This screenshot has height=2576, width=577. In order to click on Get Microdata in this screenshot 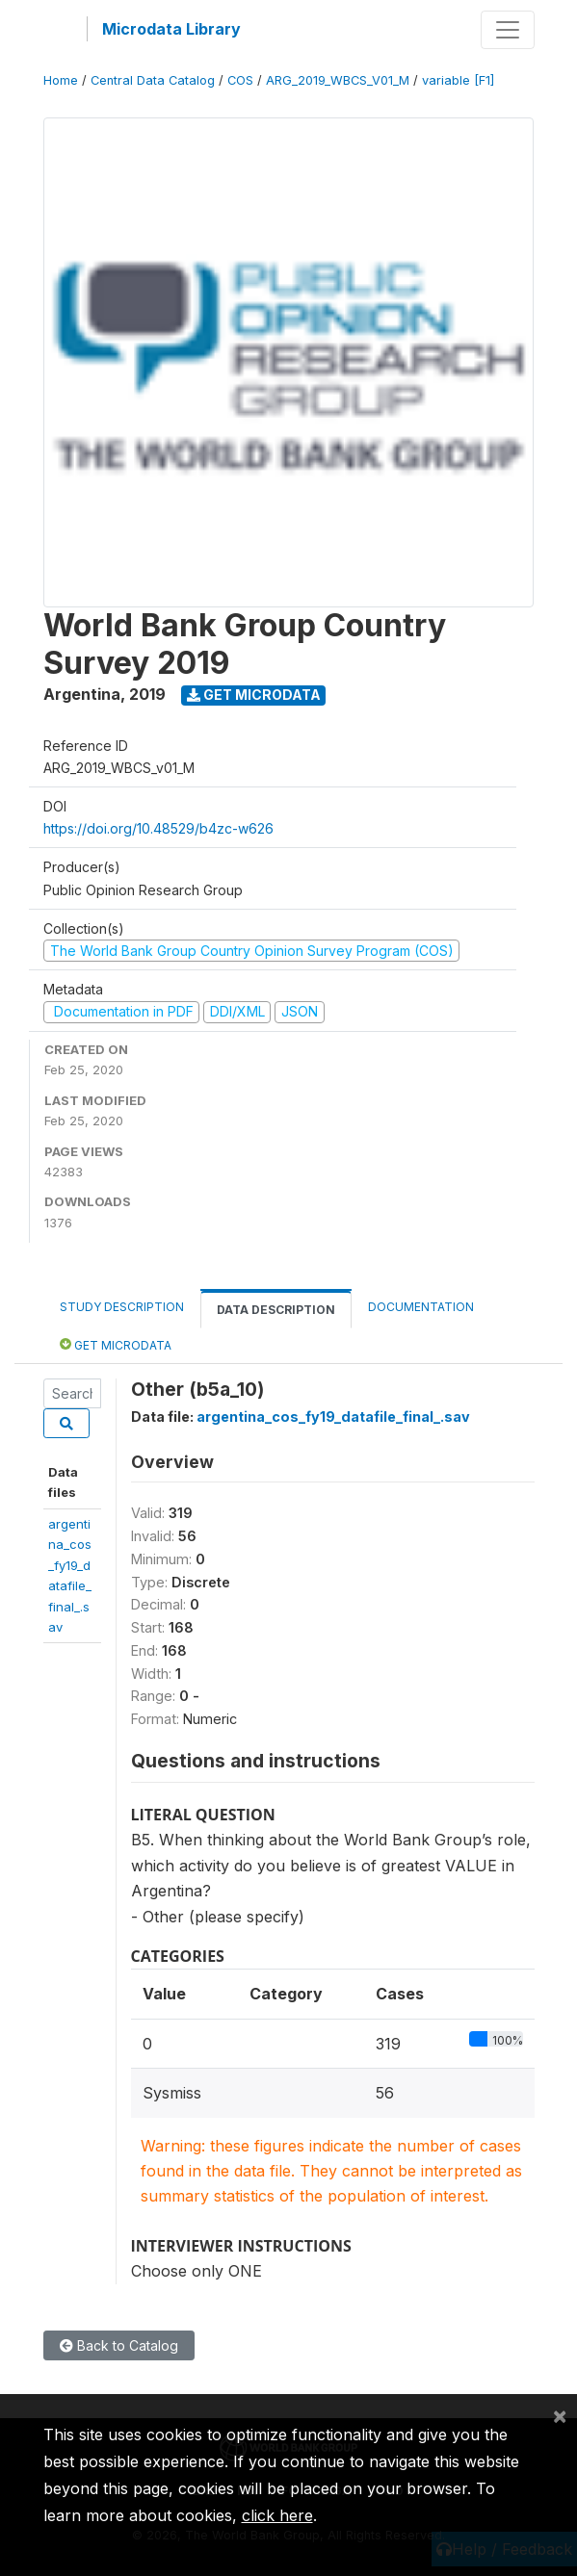, I will do `click(254, 694)`.